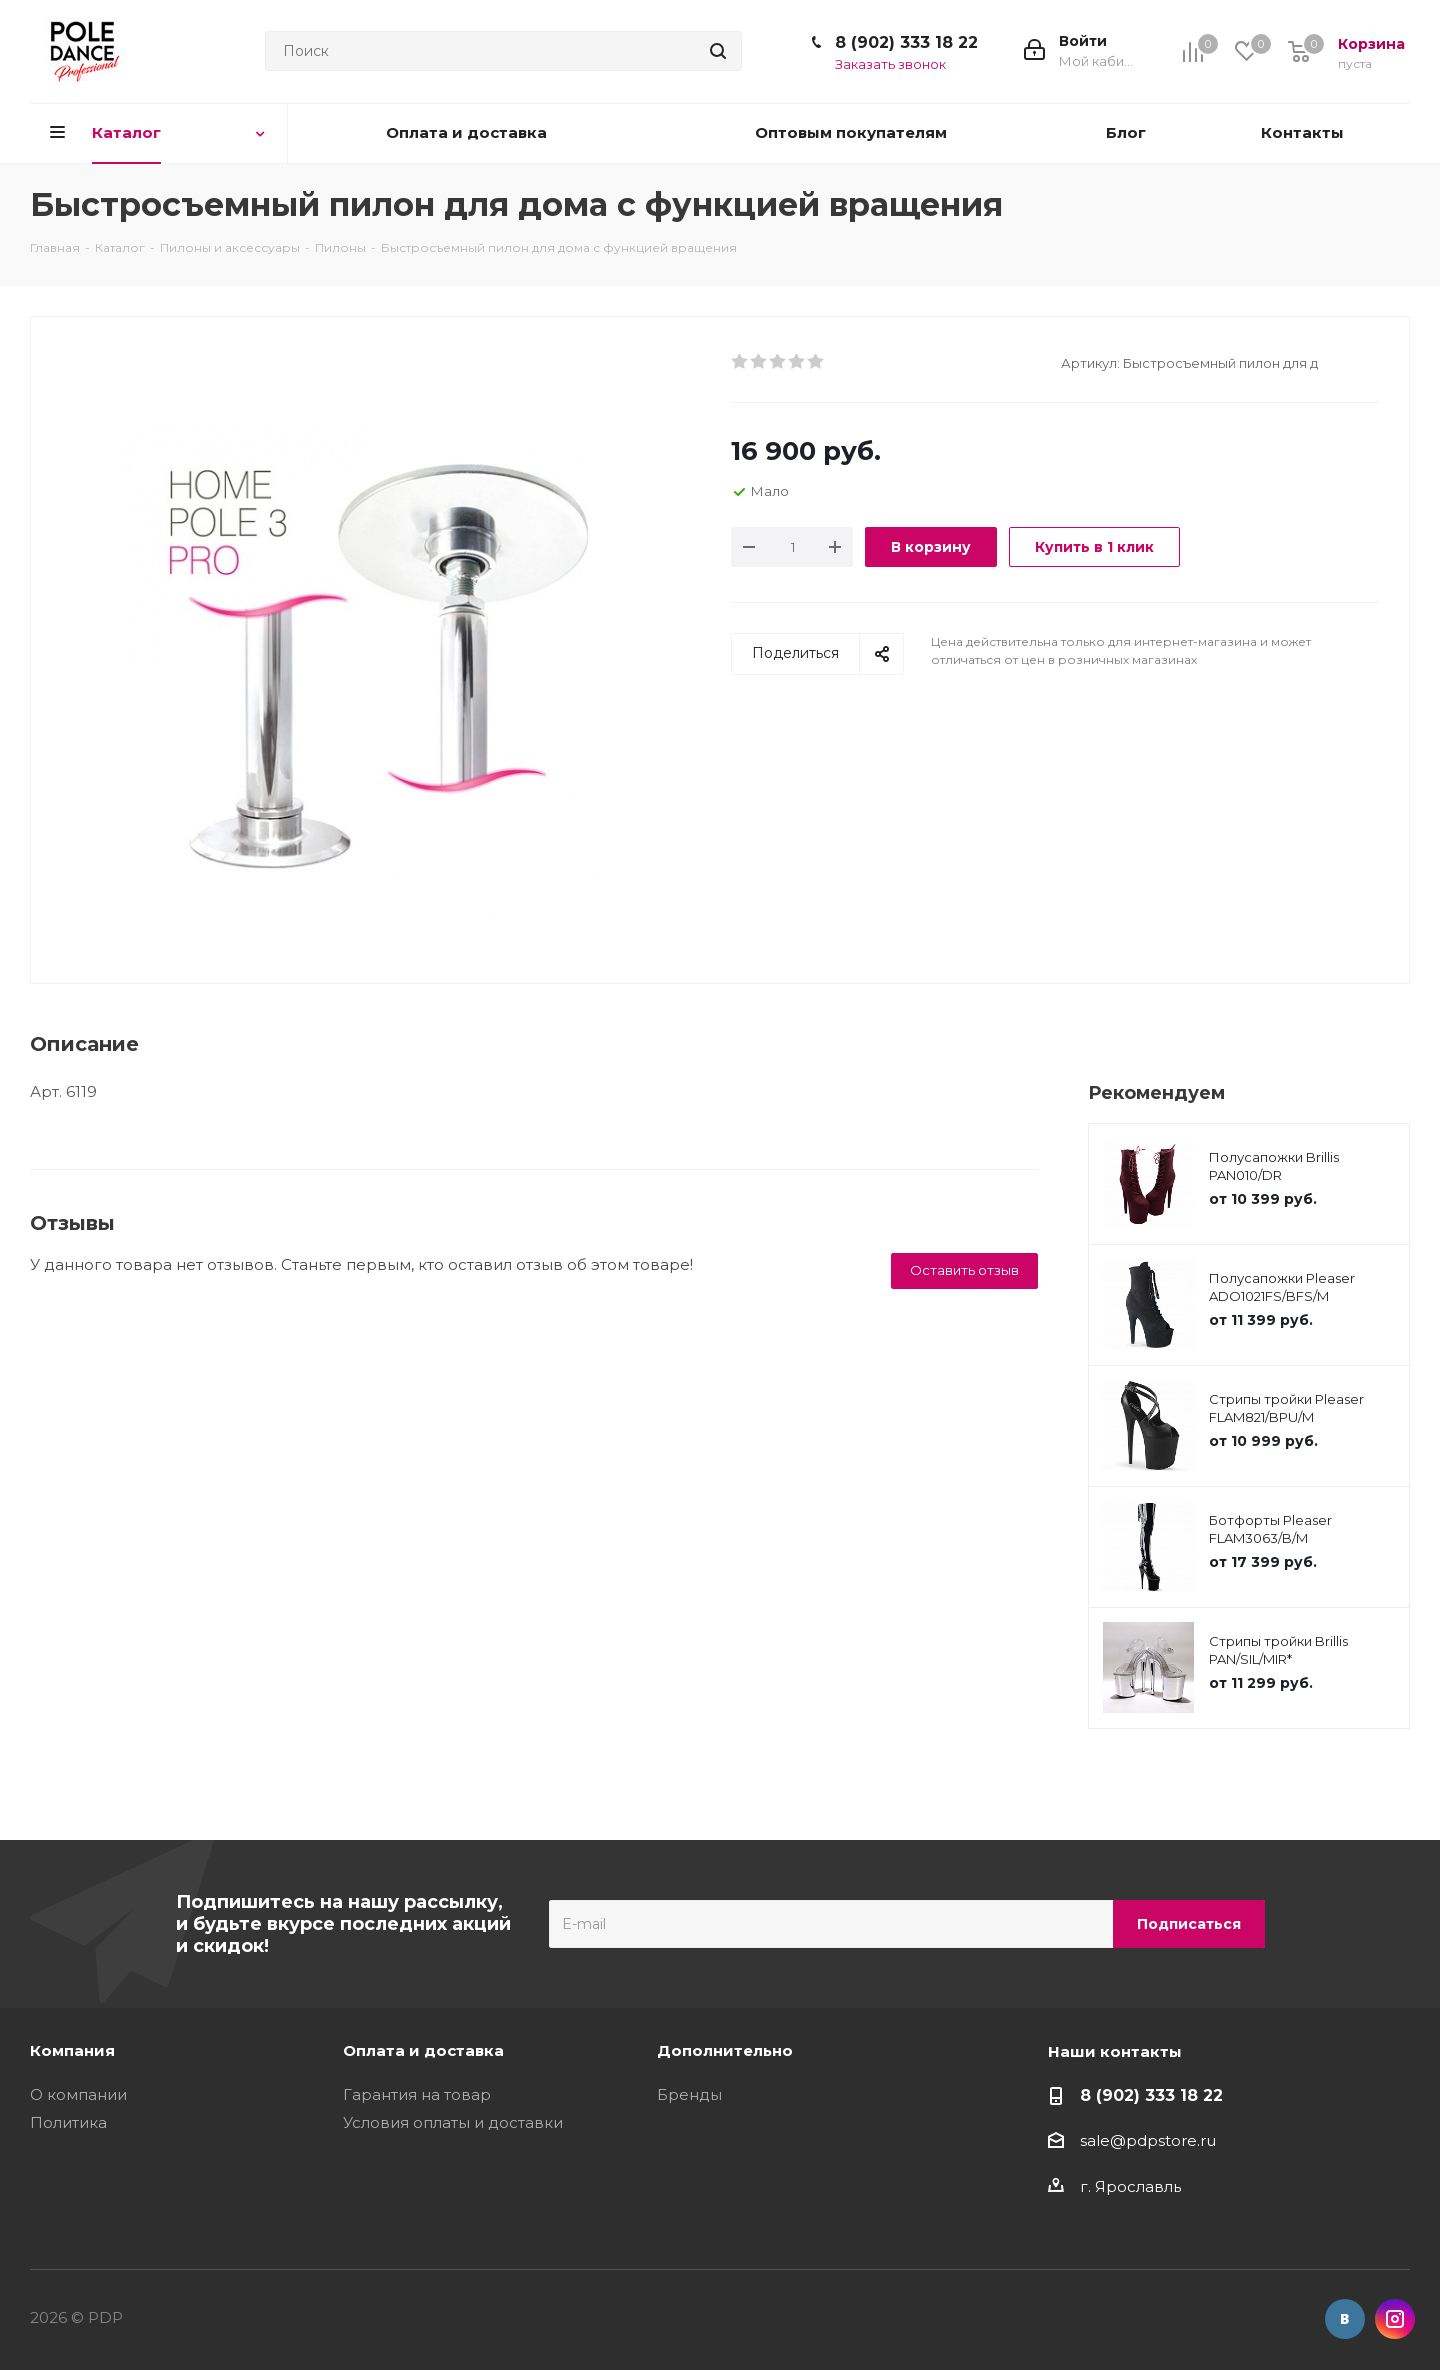 Image resolution: width=1440 pixels, height=2370 pixels. What do you see at coordinates (78, 2094) in the screenshot?
I see `О компании` at bounding box center [78, 2094].